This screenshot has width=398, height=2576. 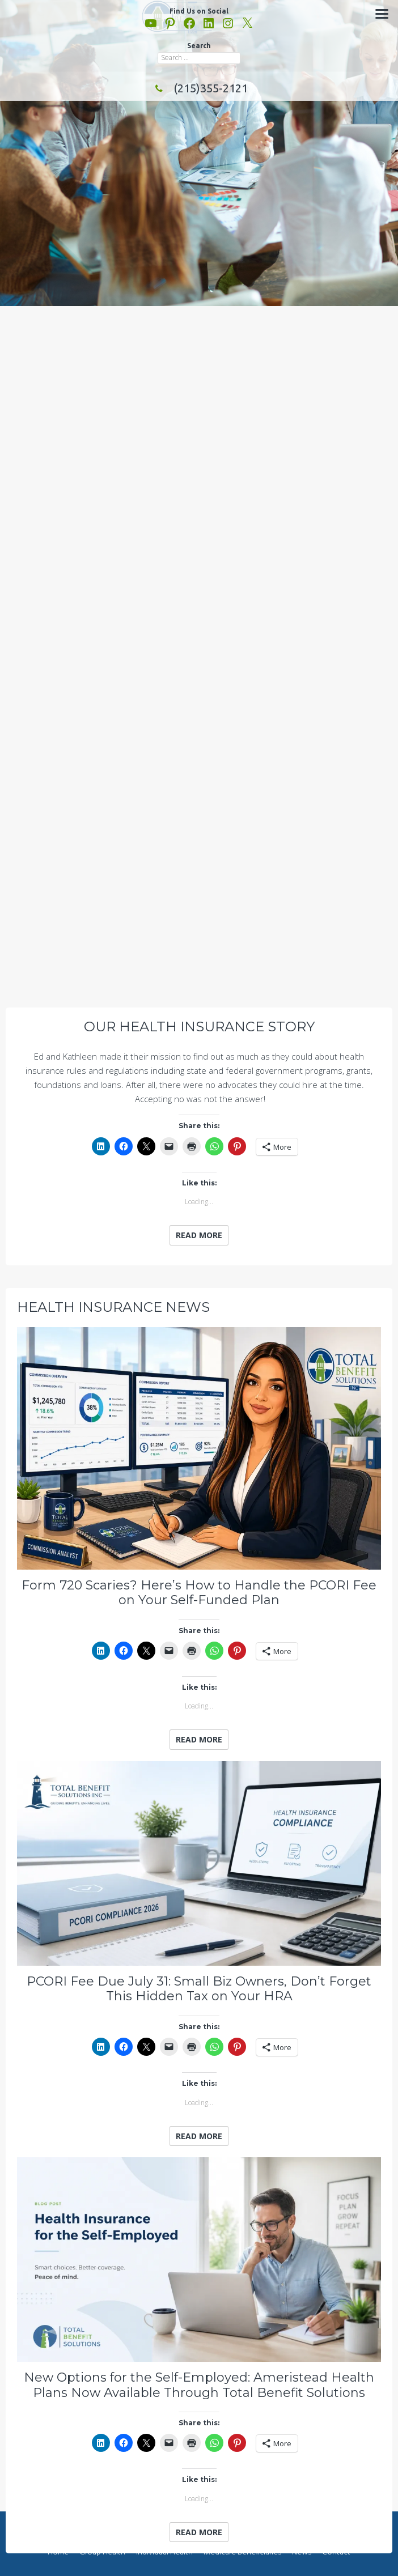 I want to click on (215)355-2121, so click(x=199, y=88).